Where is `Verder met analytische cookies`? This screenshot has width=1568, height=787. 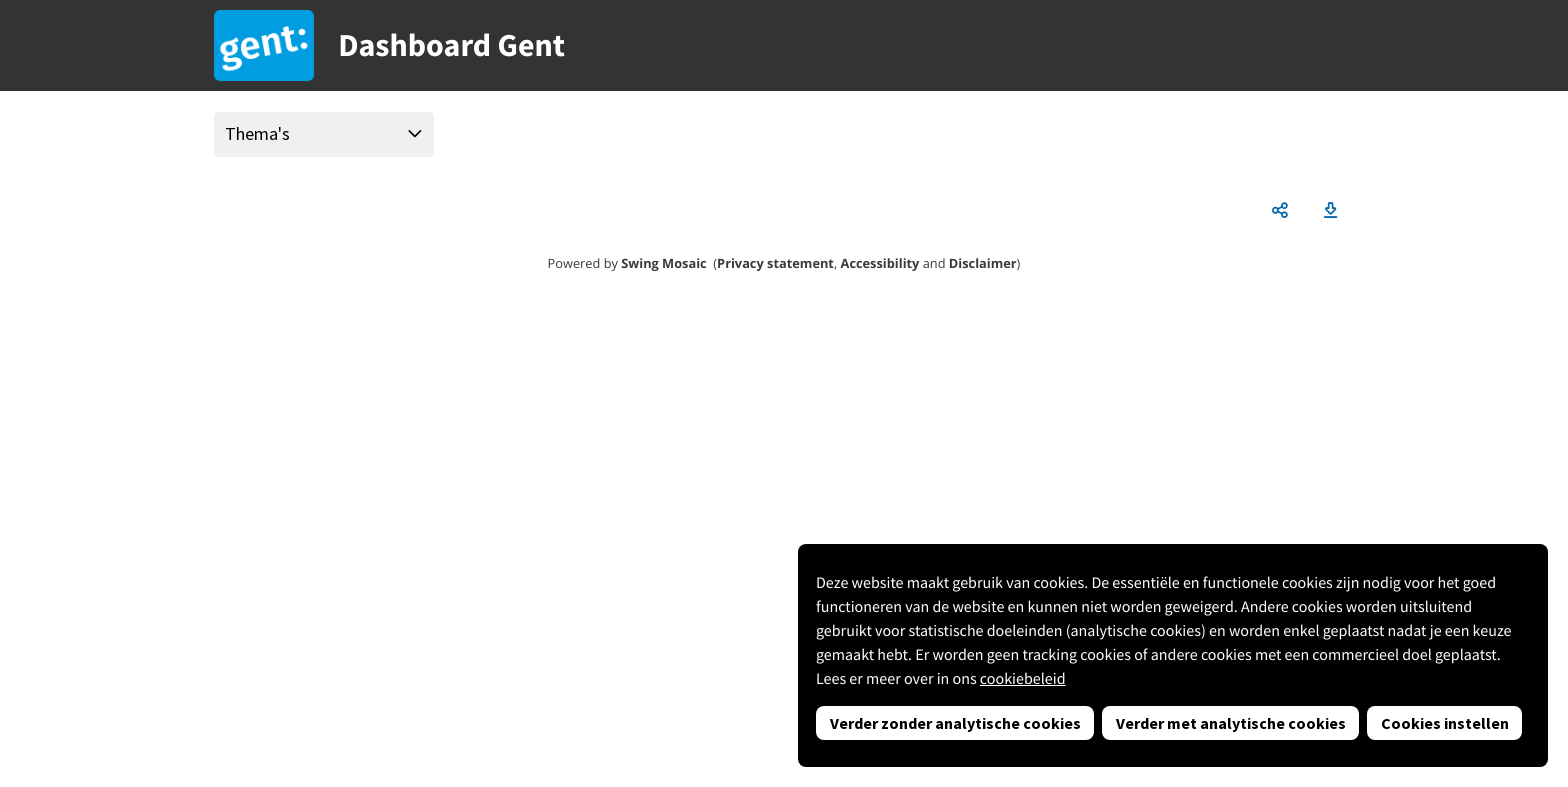 Verder met analytische cookies is located at coordinates (1231, 723).